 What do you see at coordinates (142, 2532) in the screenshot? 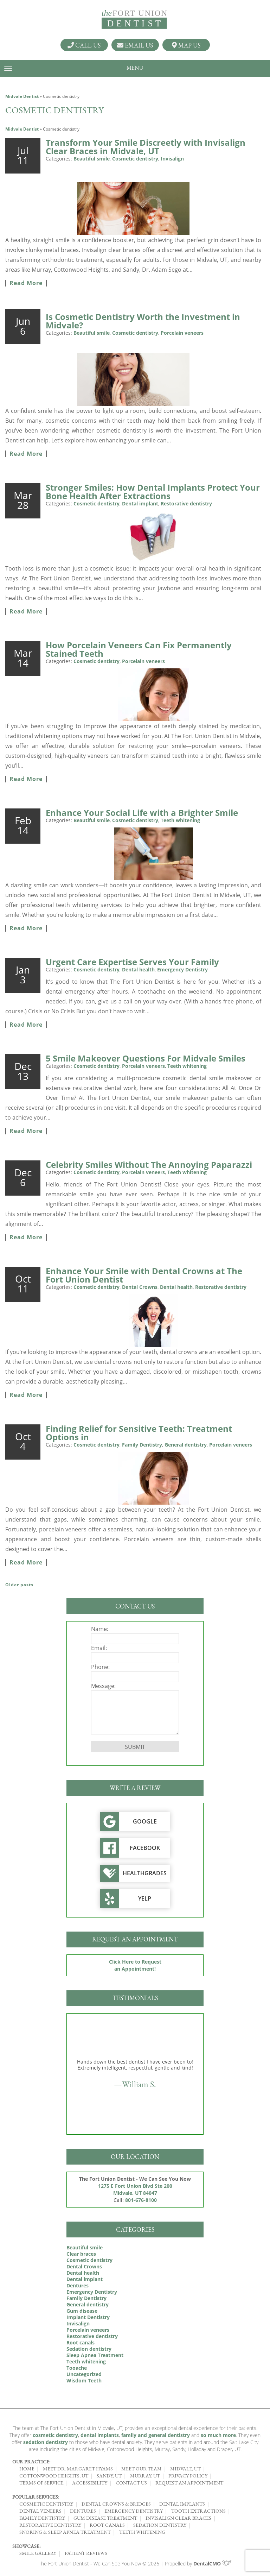
I see `Teeth Whitening` at bounding box center [142, 2532].